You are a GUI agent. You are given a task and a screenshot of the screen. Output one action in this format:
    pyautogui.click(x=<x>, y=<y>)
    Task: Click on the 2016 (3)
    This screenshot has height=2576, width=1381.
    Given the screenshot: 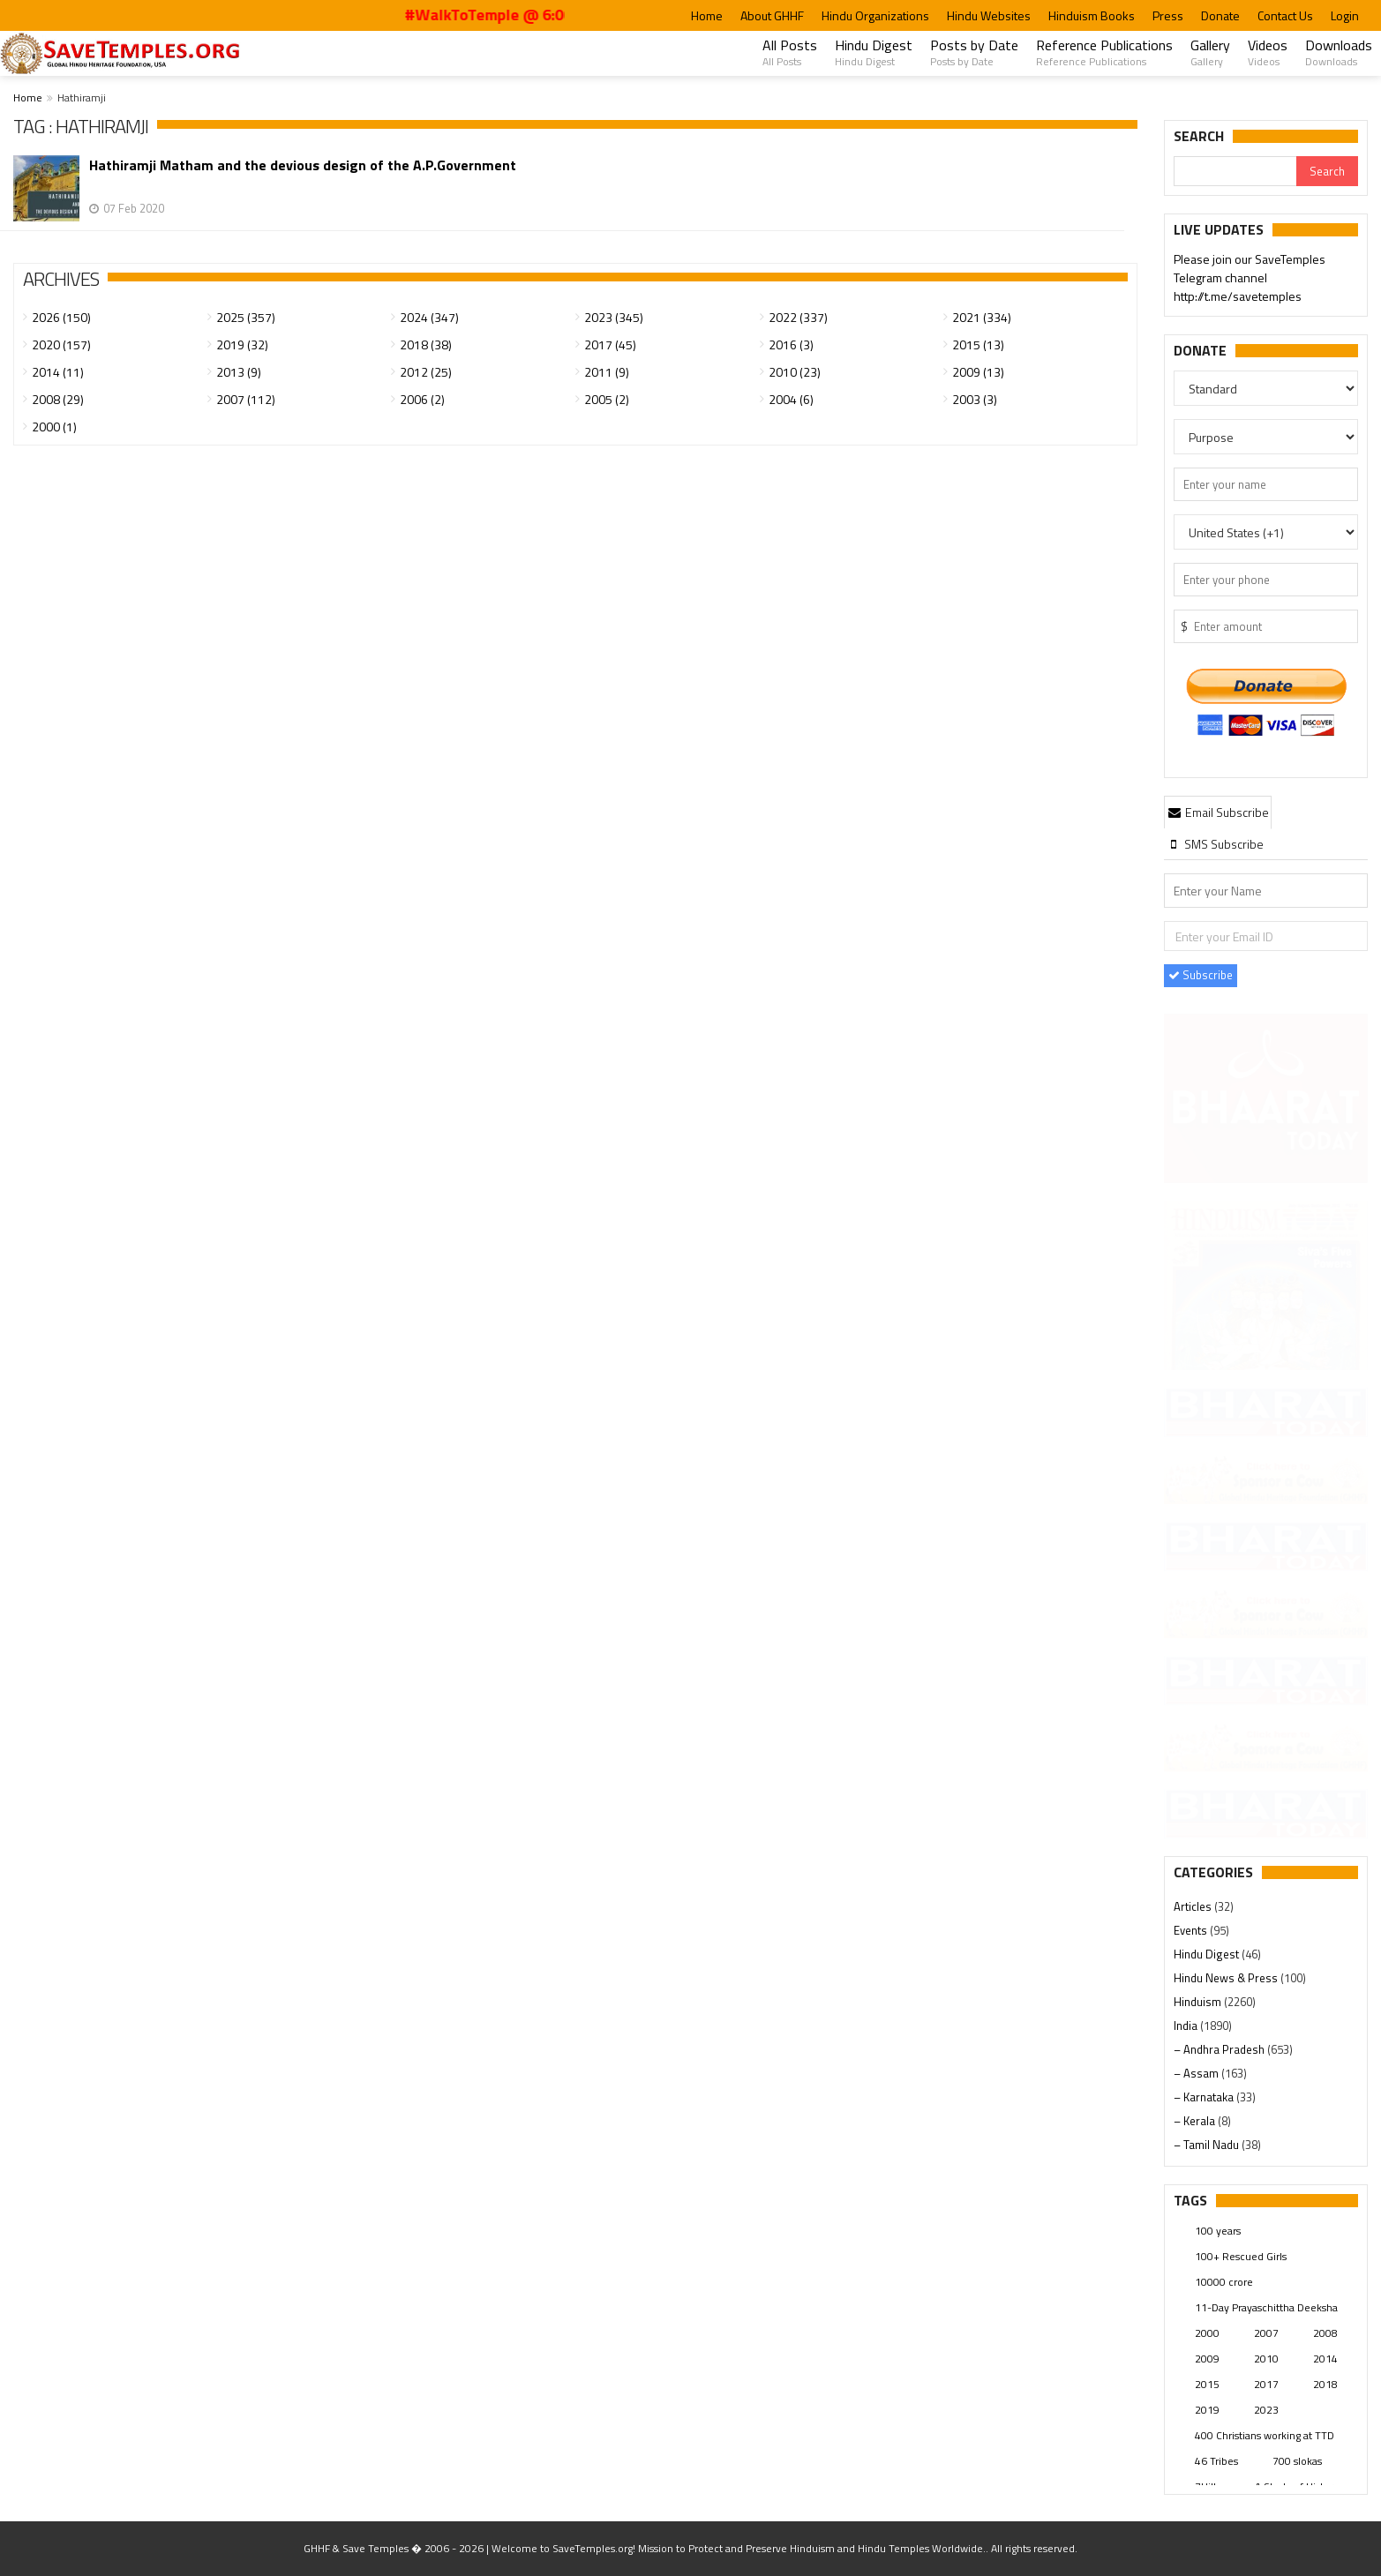 What is the action you would take?
    pyautogui.click(x=791, y=344)
    